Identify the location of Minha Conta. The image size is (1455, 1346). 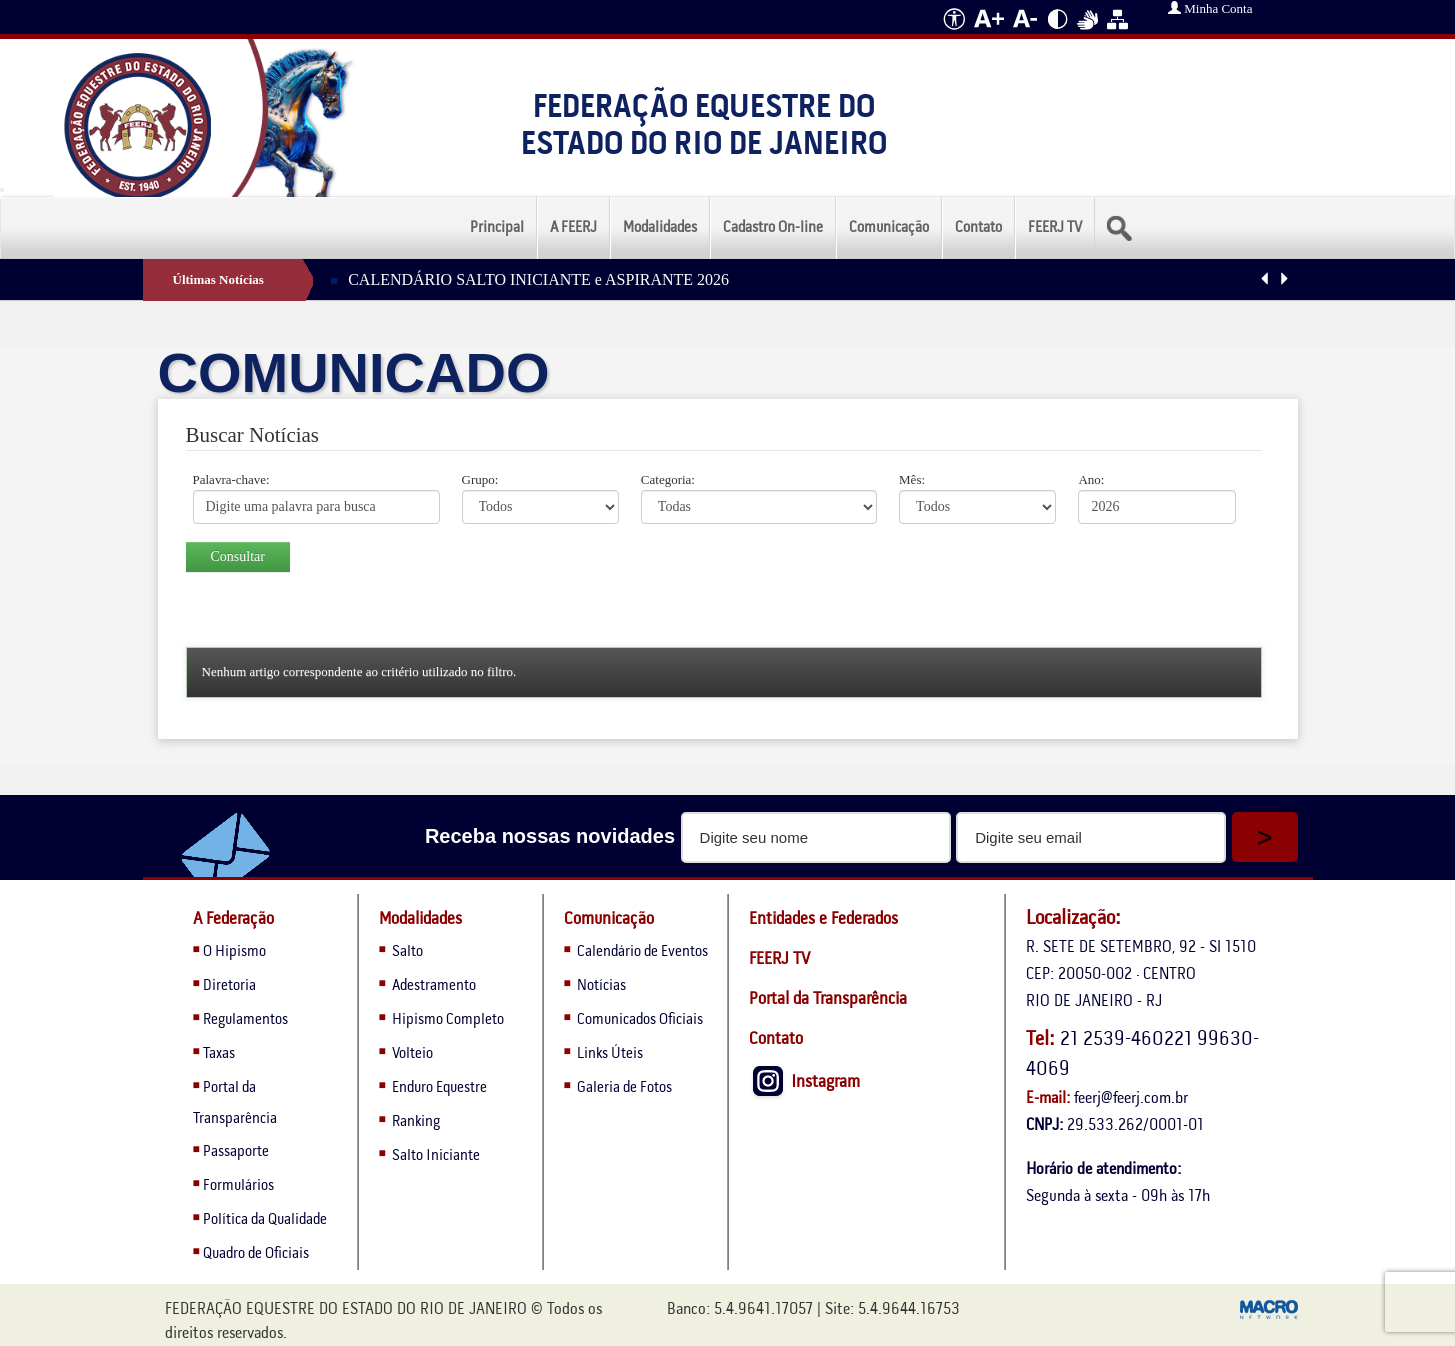
(1210, 8).